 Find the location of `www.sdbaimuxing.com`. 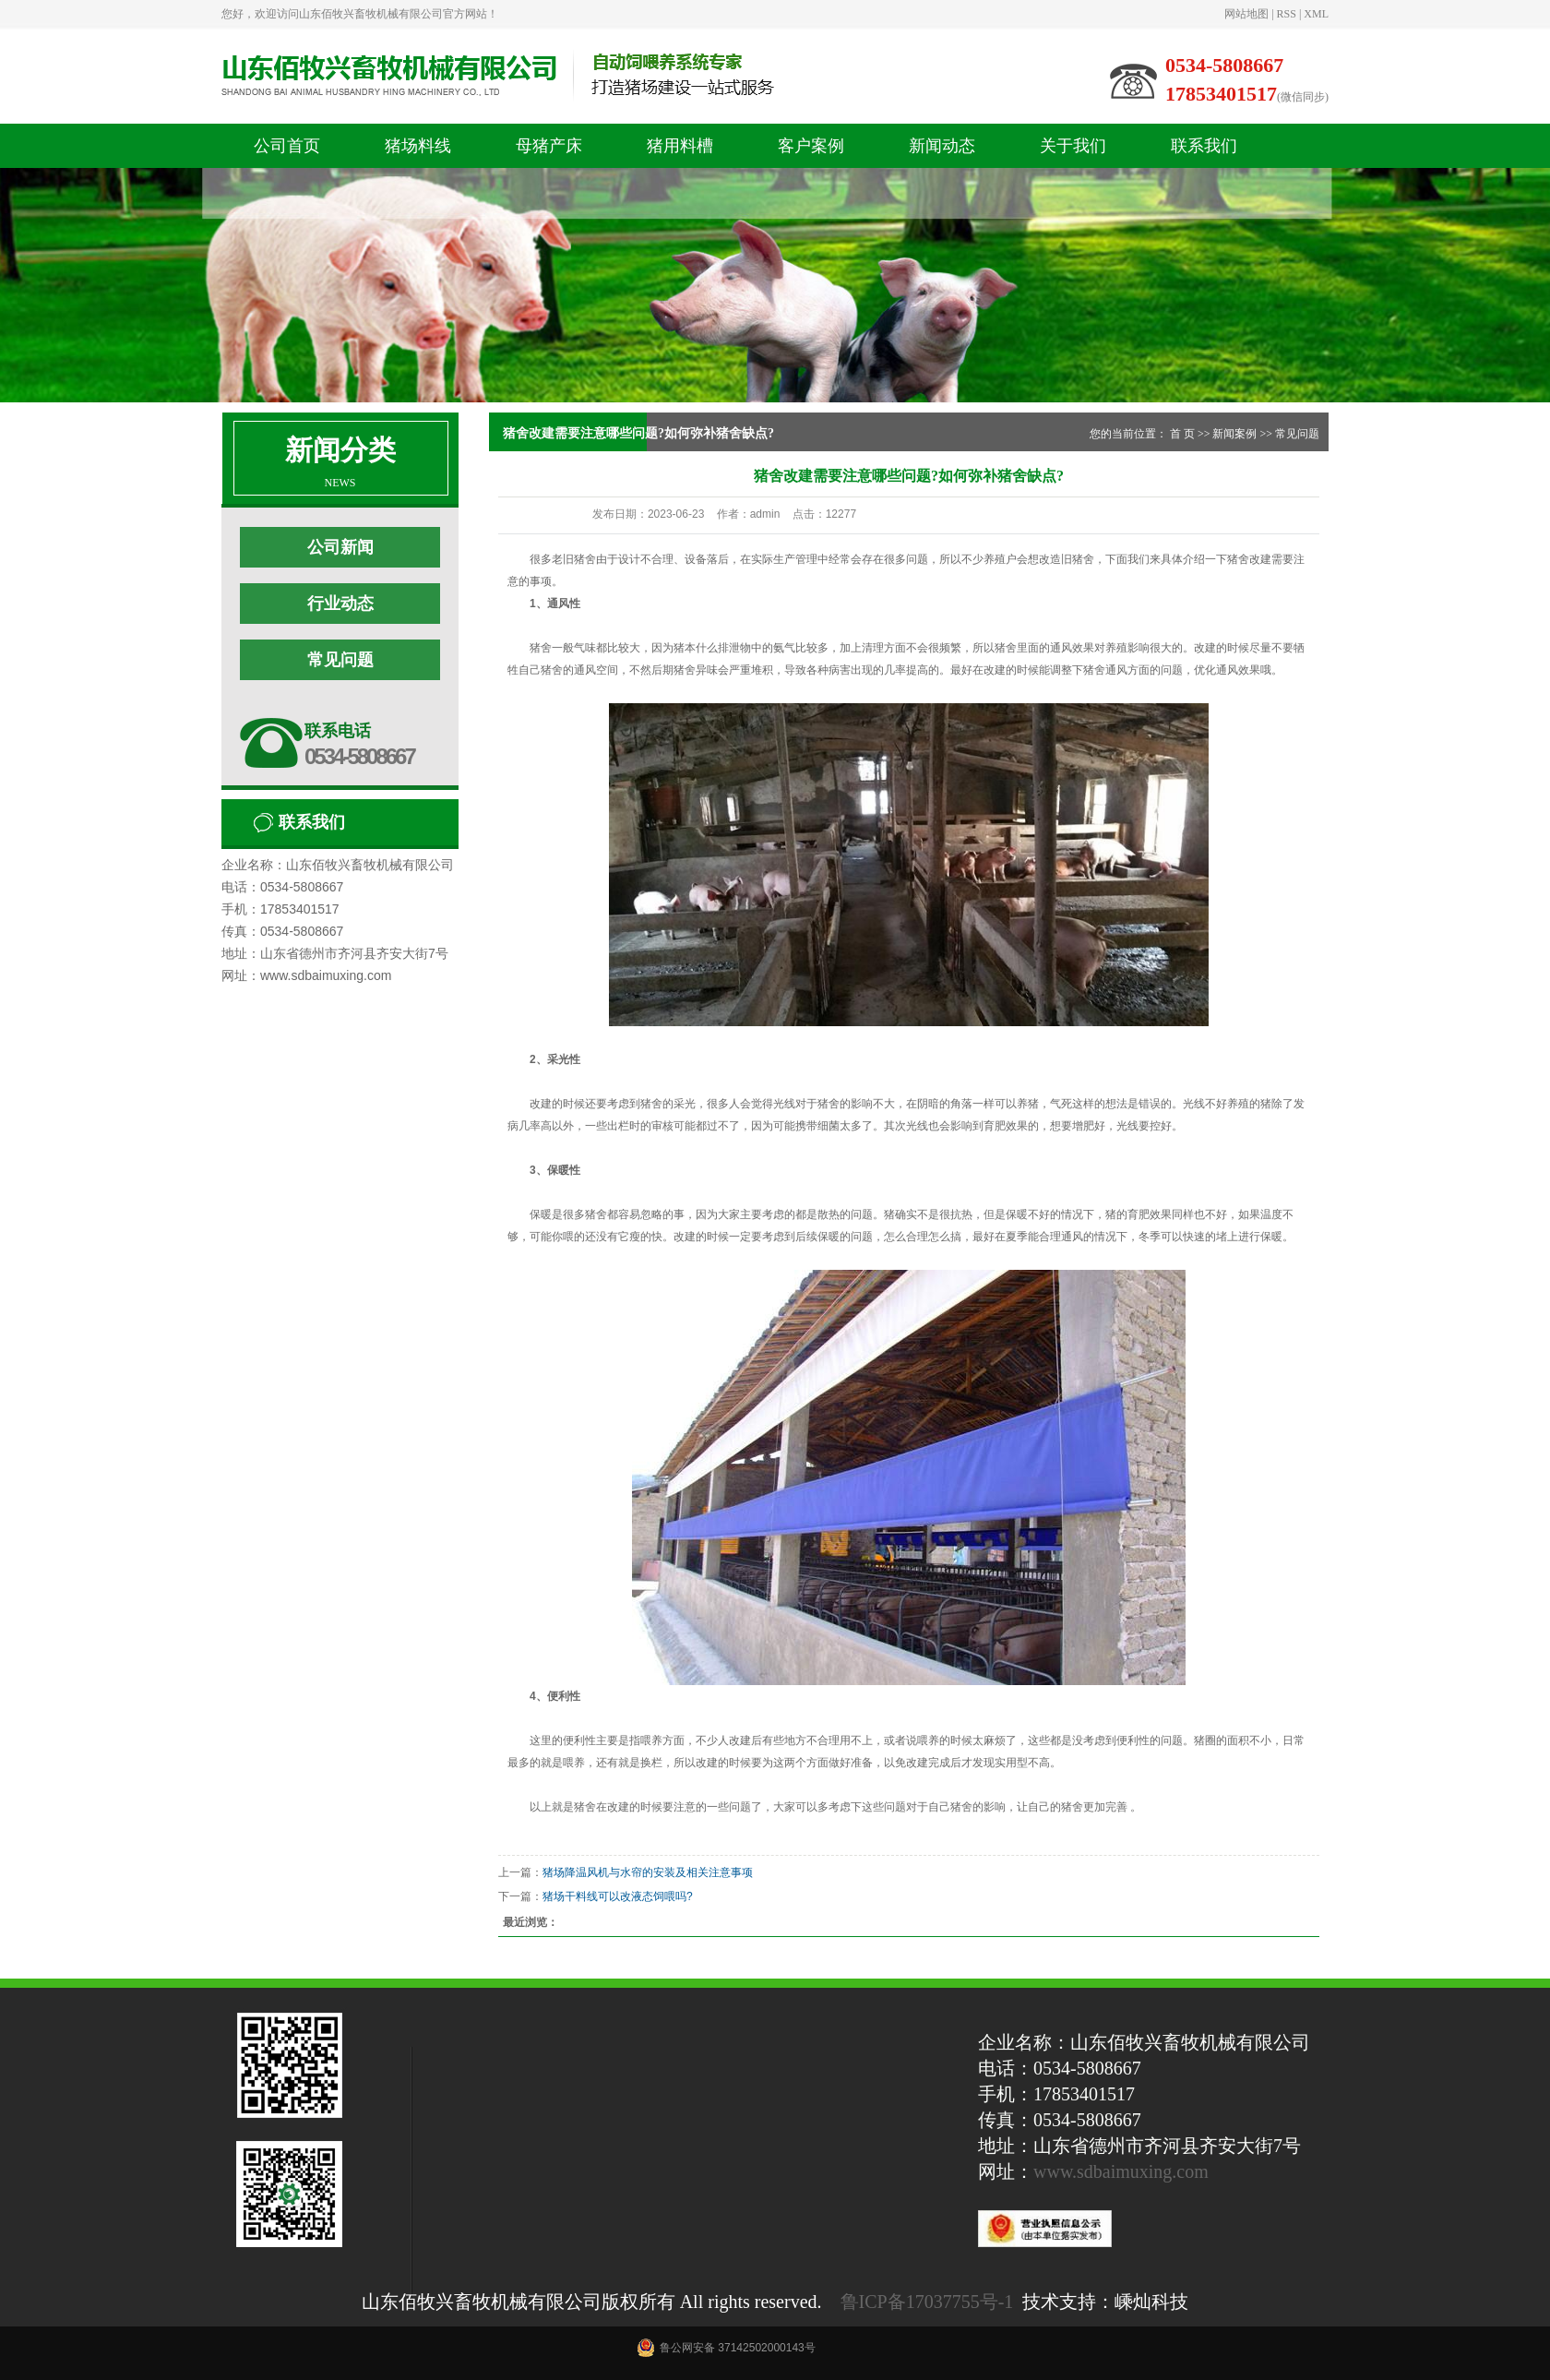

www.sdbaimuxing.com is located at coordinates (1121, 2171).